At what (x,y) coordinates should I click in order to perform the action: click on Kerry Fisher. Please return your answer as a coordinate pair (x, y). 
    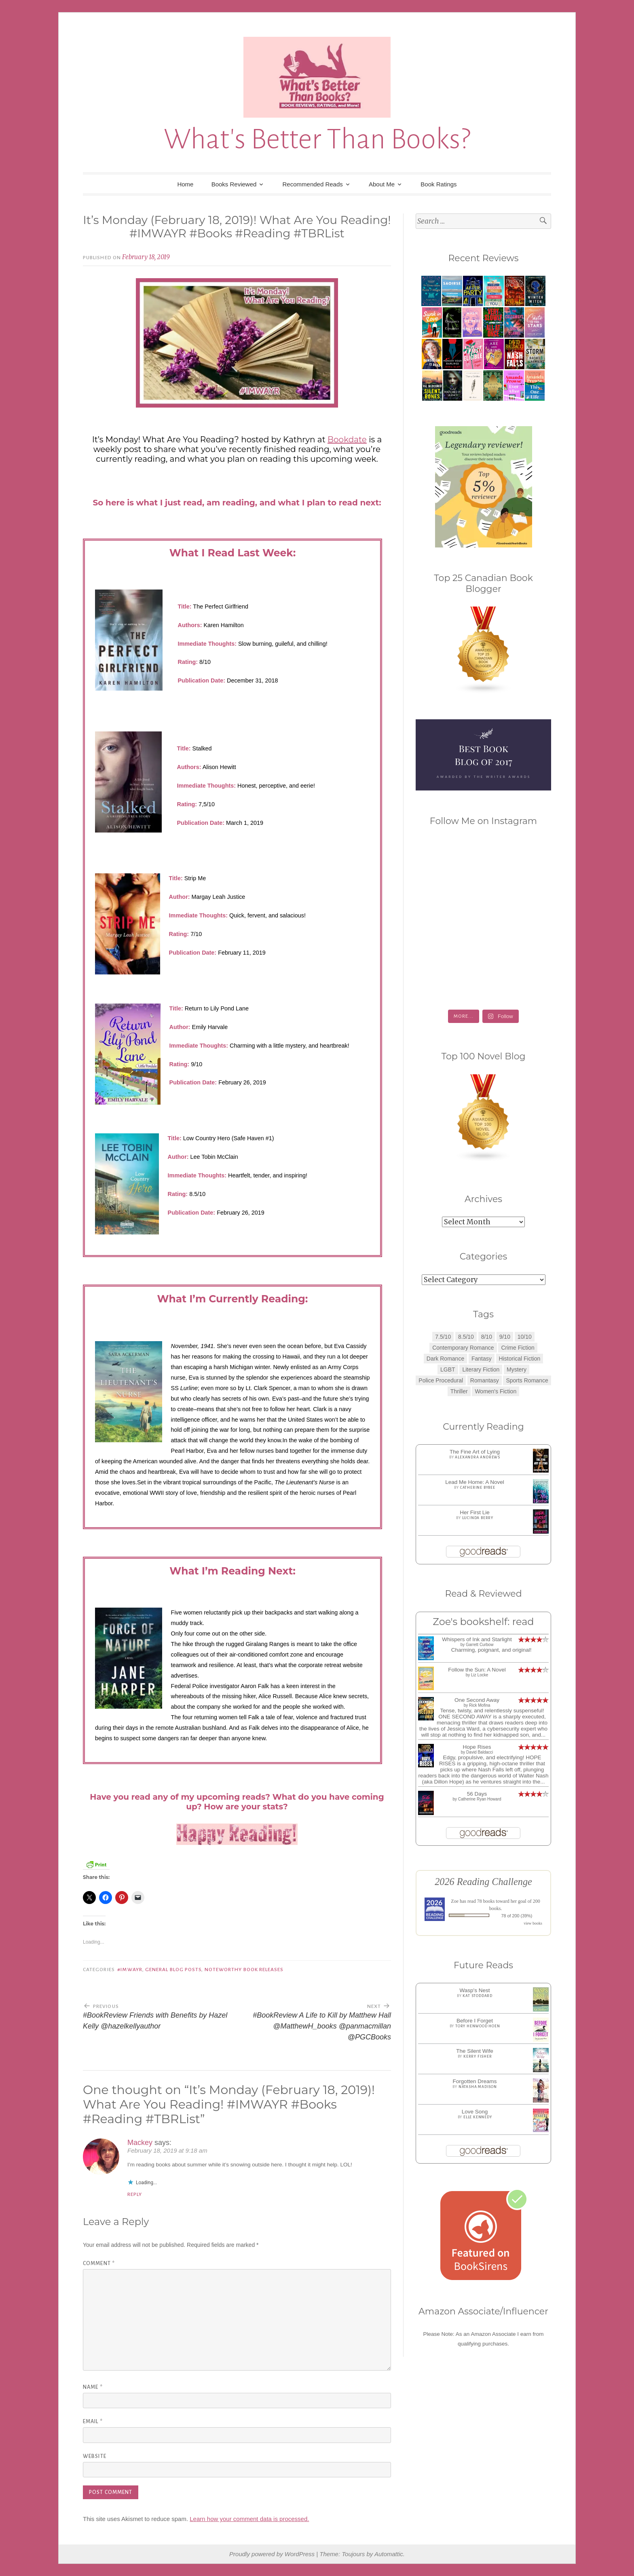
    Looking at the image, I should click on (477, 2056).